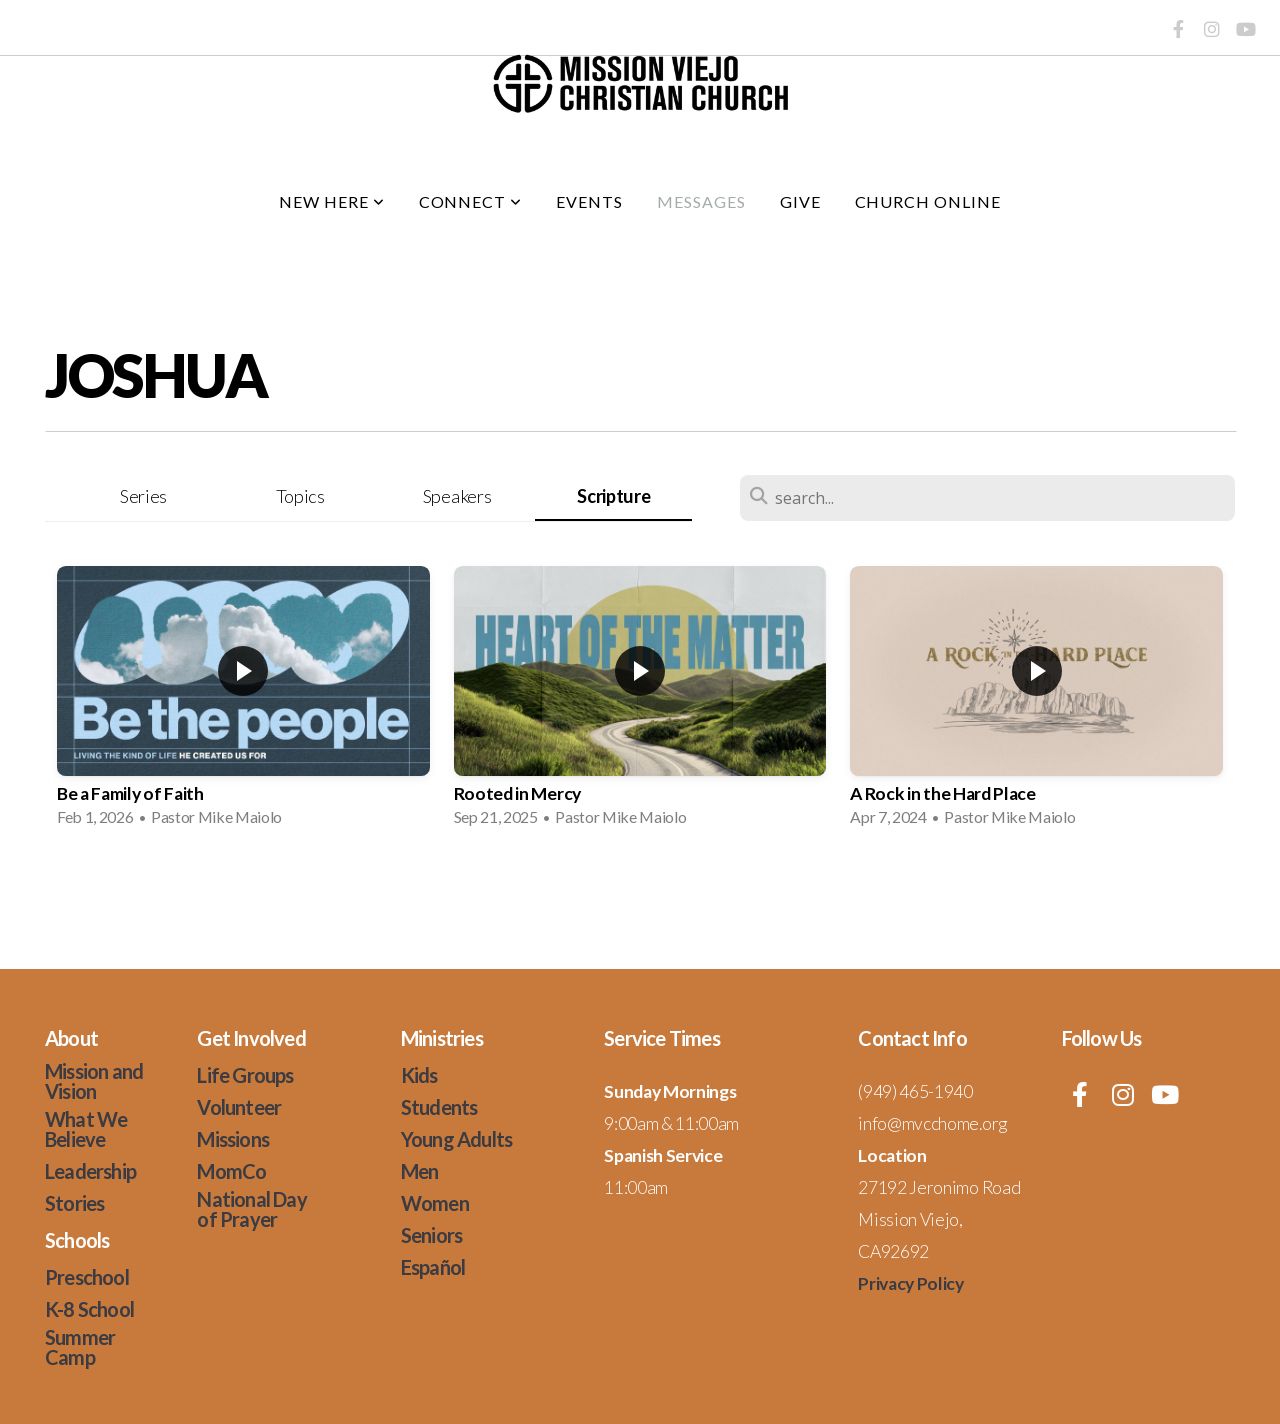  What do you see at coordinates (471, 201) in the screenshot?
I see `Connect` at bounding box center [471, 201].